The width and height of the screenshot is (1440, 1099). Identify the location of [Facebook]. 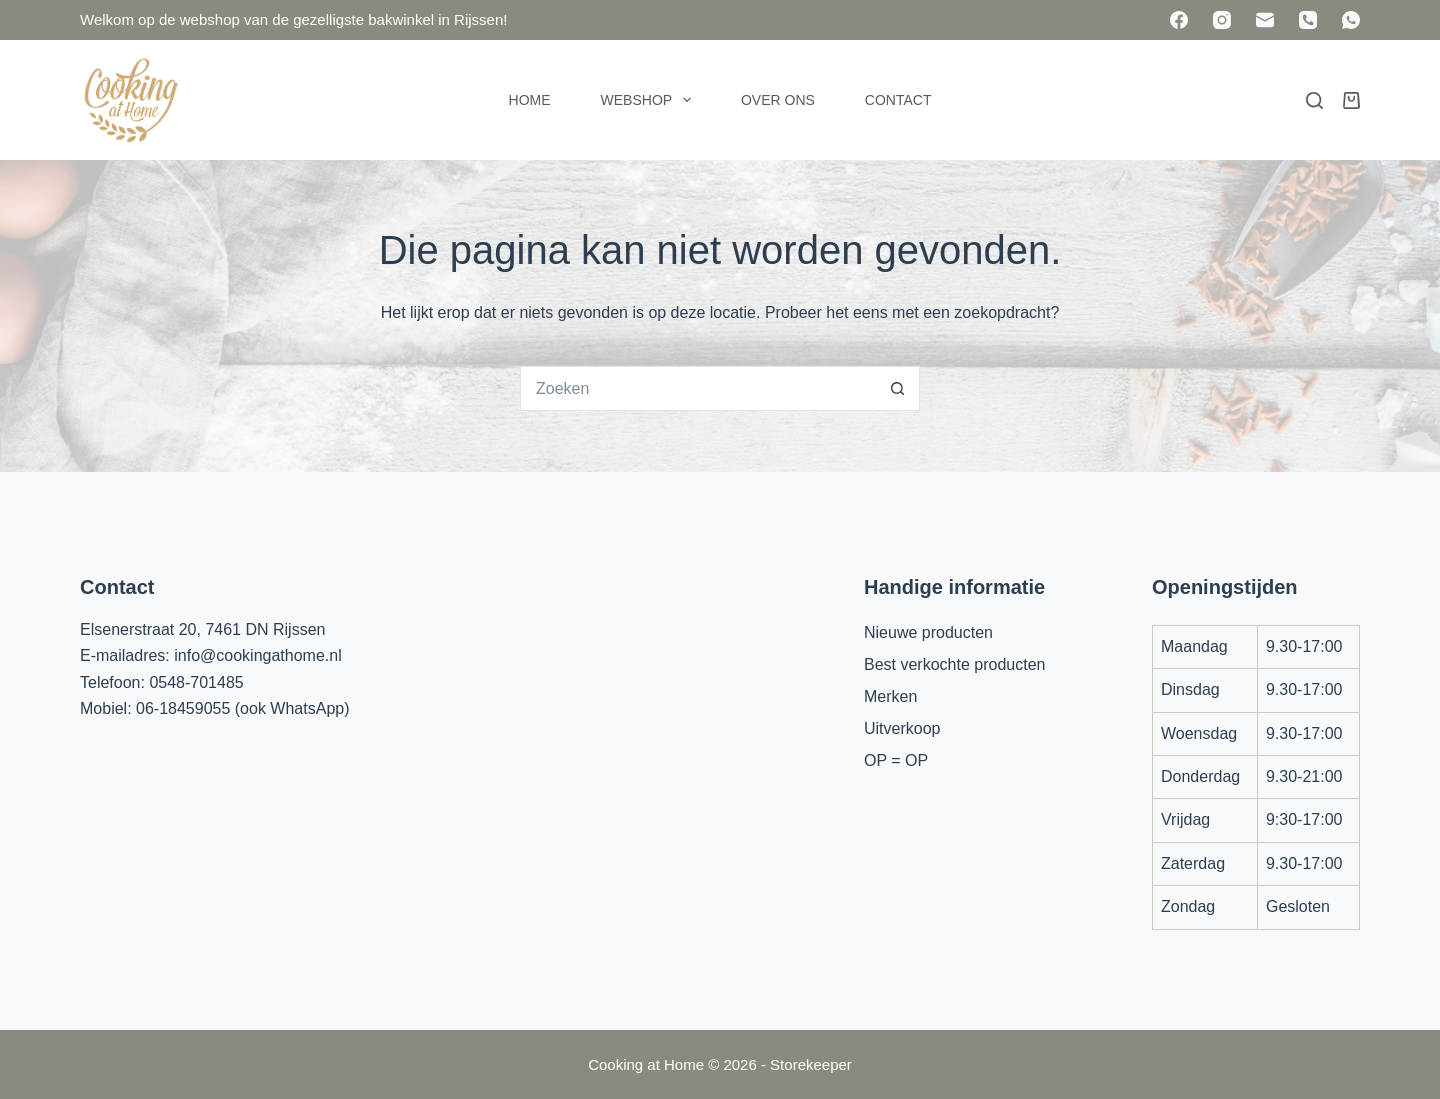
(1179, 20).